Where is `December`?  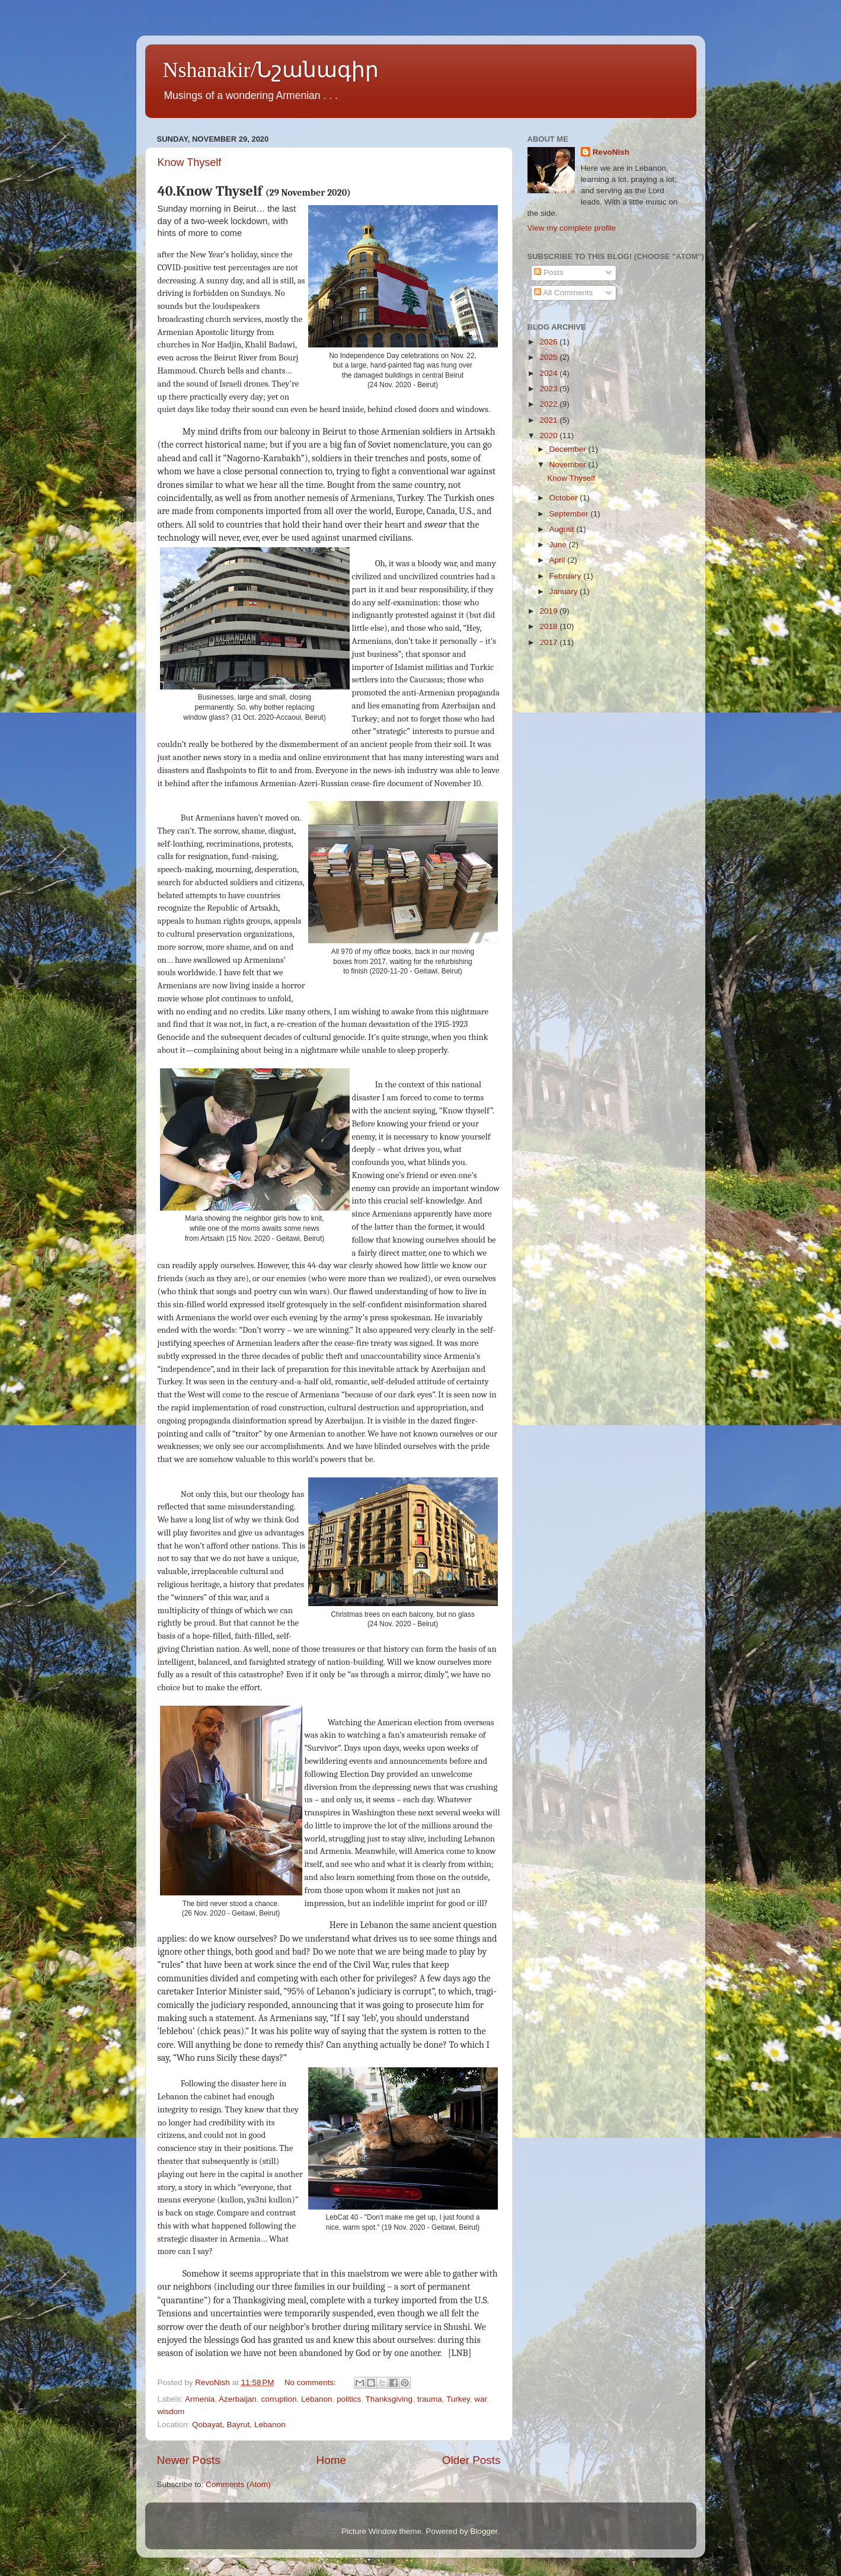
December is located at coordinates (569, 449).